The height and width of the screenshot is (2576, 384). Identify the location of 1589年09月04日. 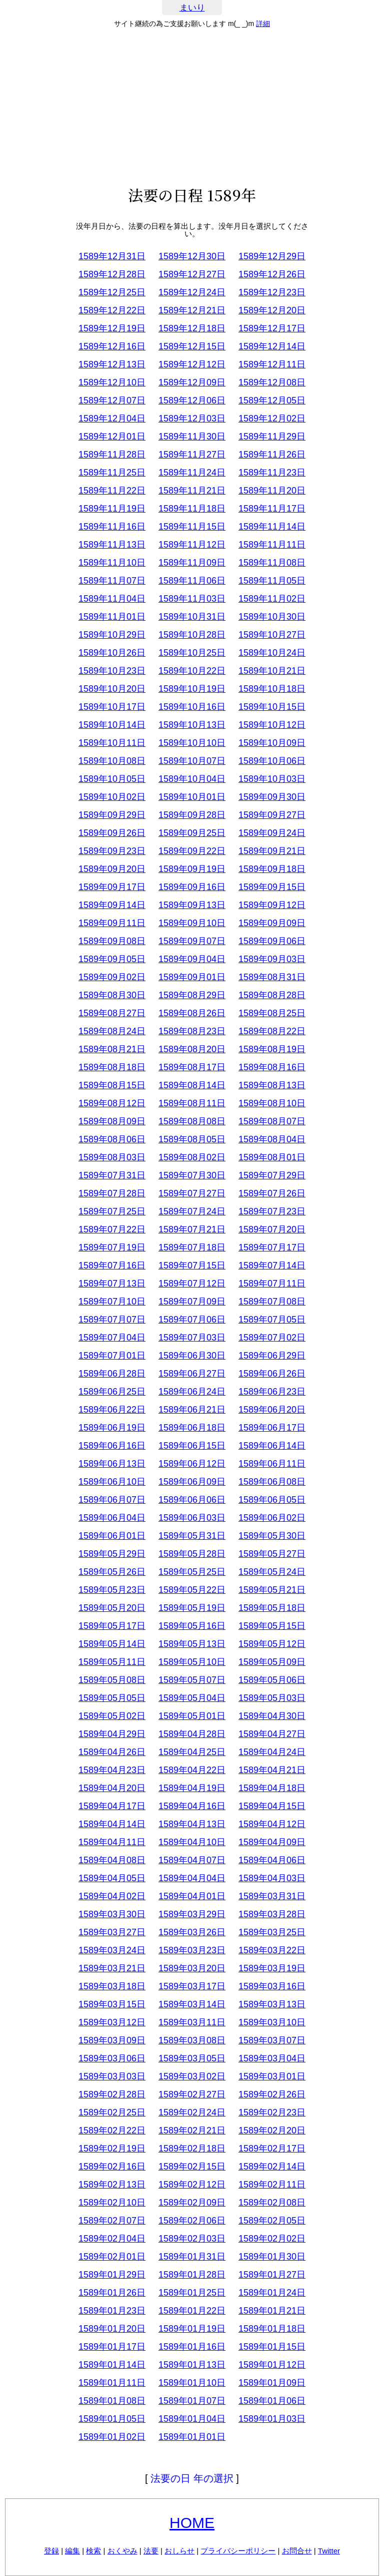
(192, 959).